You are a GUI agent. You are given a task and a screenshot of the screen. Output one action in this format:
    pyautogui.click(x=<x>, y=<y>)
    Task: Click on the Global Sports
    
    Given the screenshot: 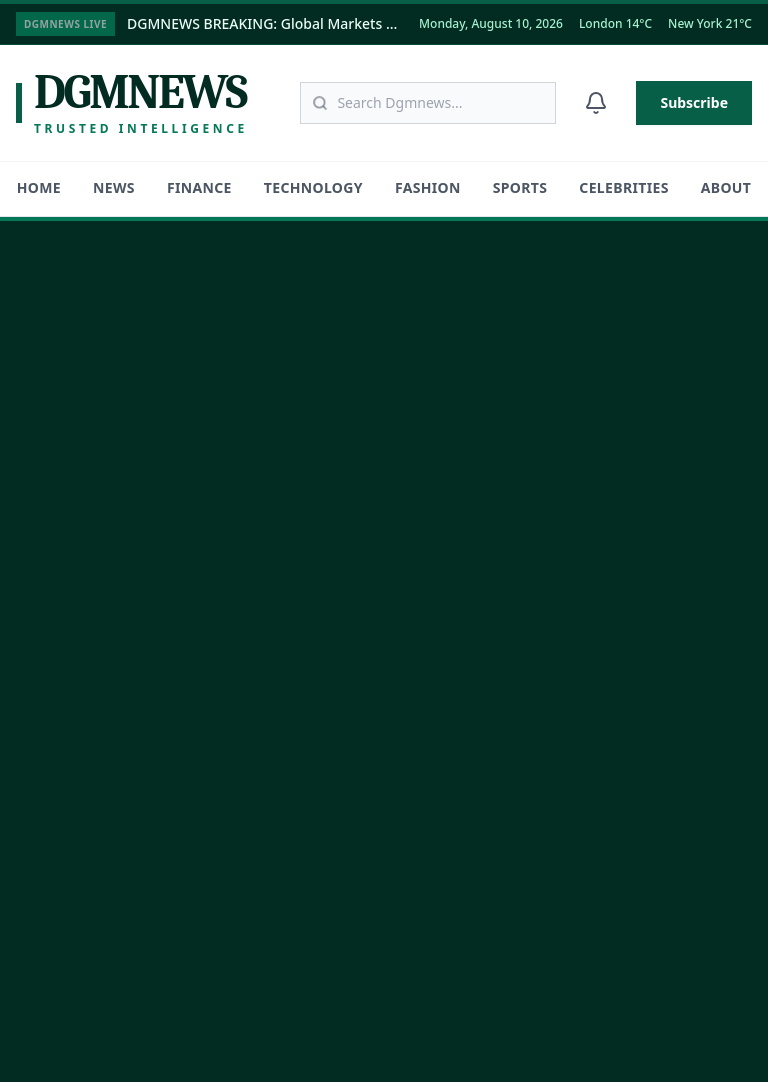 What is the action you would take?
    pyautogui.click(x=459, y=506)
    